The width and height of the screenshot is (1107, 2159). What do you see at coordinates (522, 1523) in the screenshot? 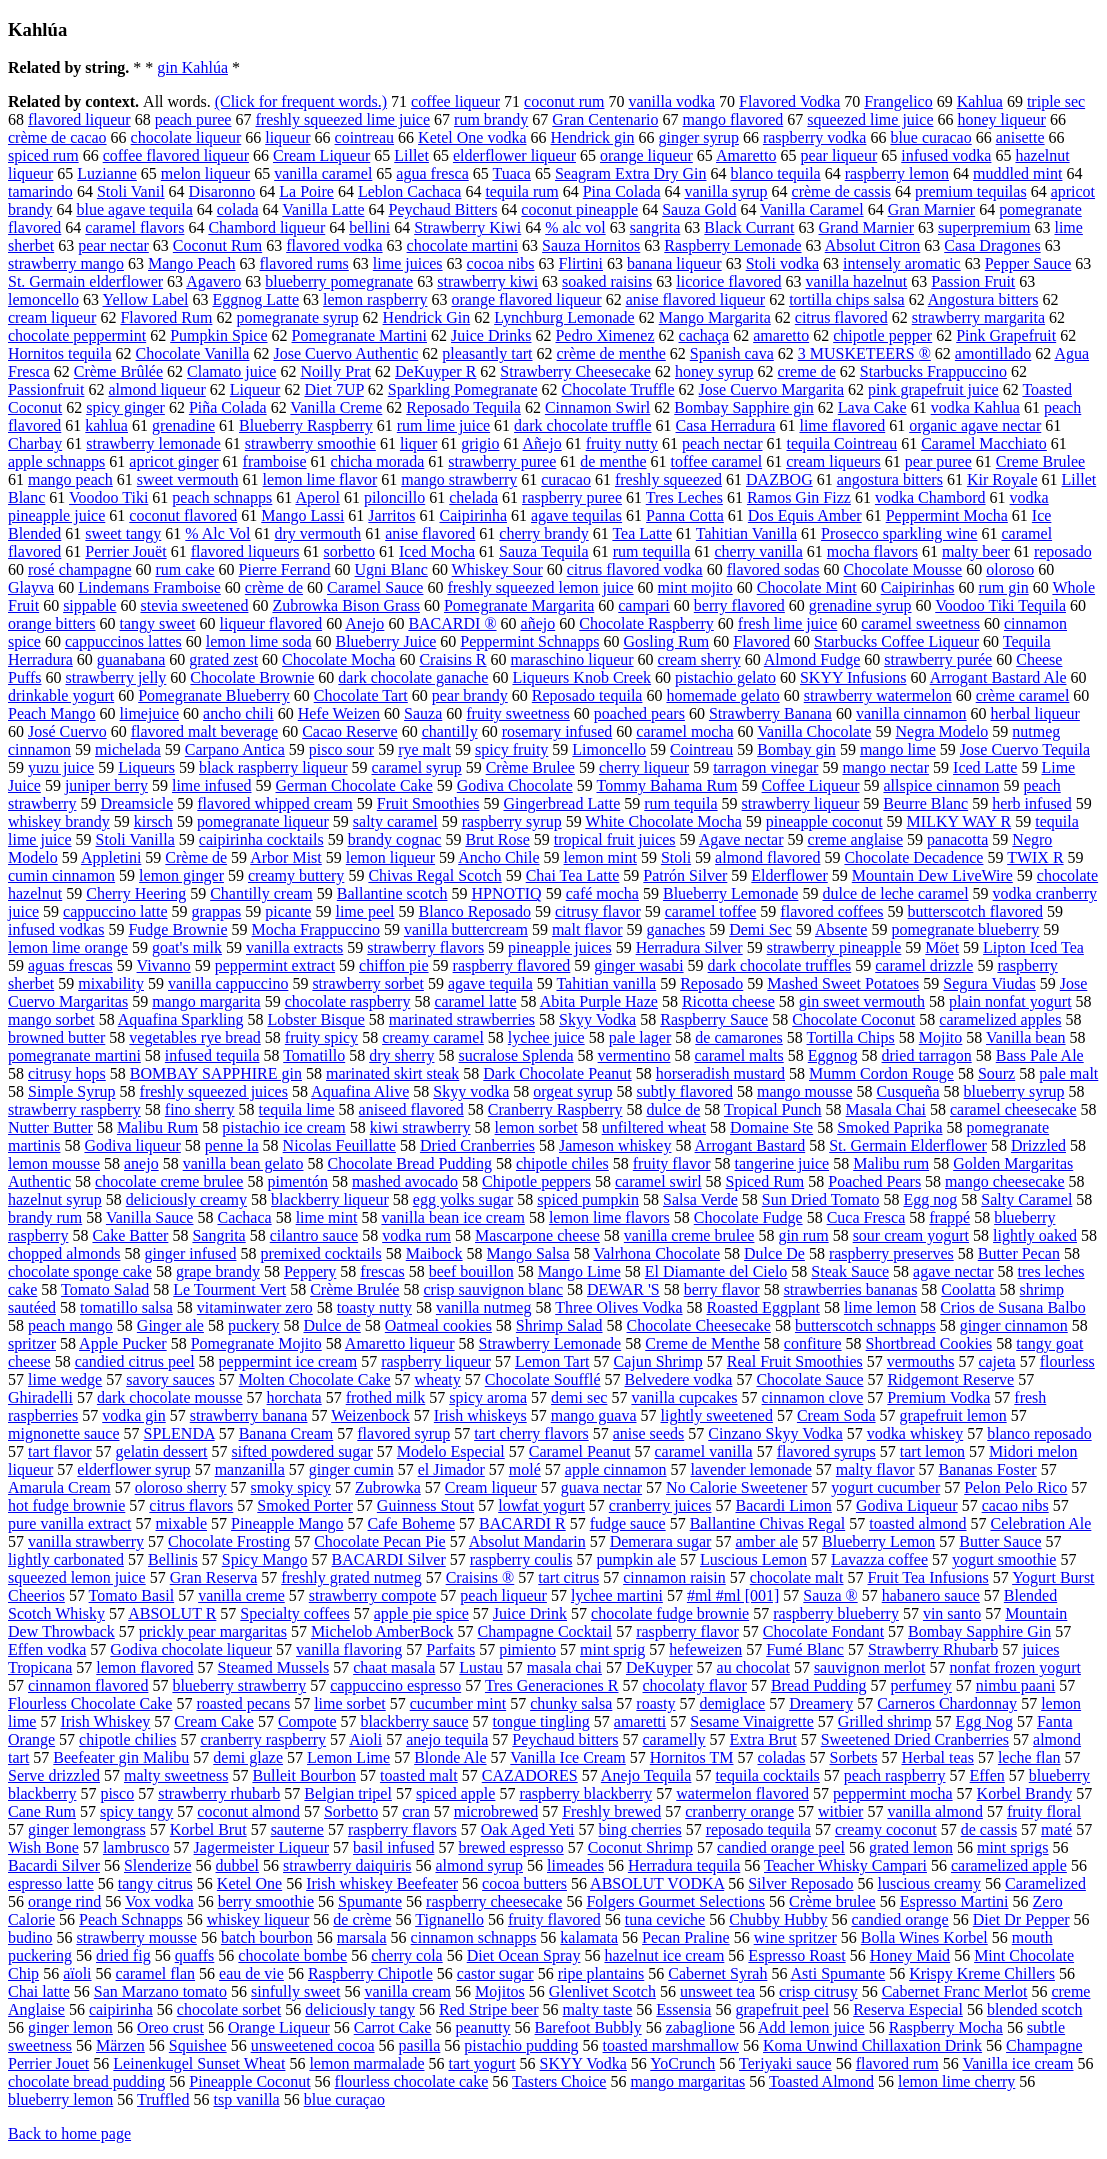
I see `BACARDI R` at bounding box center [522, 1523].